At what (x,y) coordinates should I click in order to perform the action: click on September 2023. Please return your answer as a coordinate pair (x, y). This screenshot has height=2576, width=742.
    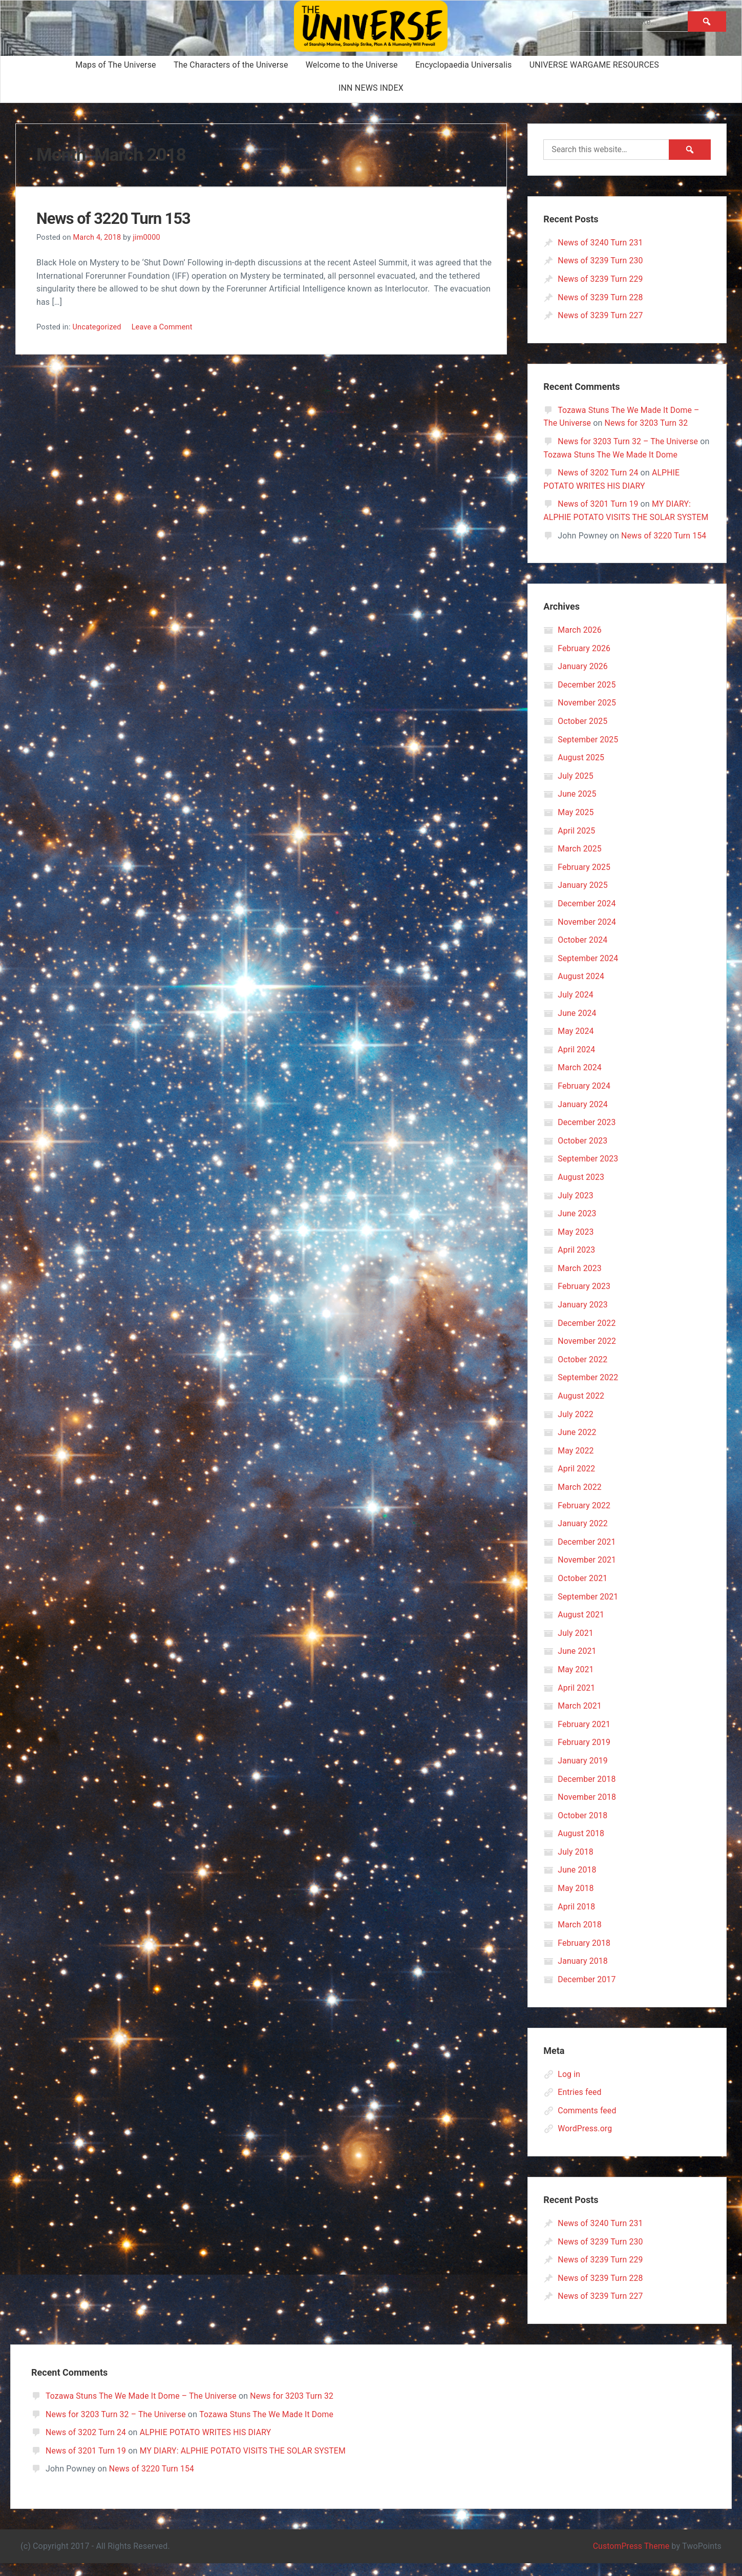
    Looking at the image, I should click on (588, 1172).